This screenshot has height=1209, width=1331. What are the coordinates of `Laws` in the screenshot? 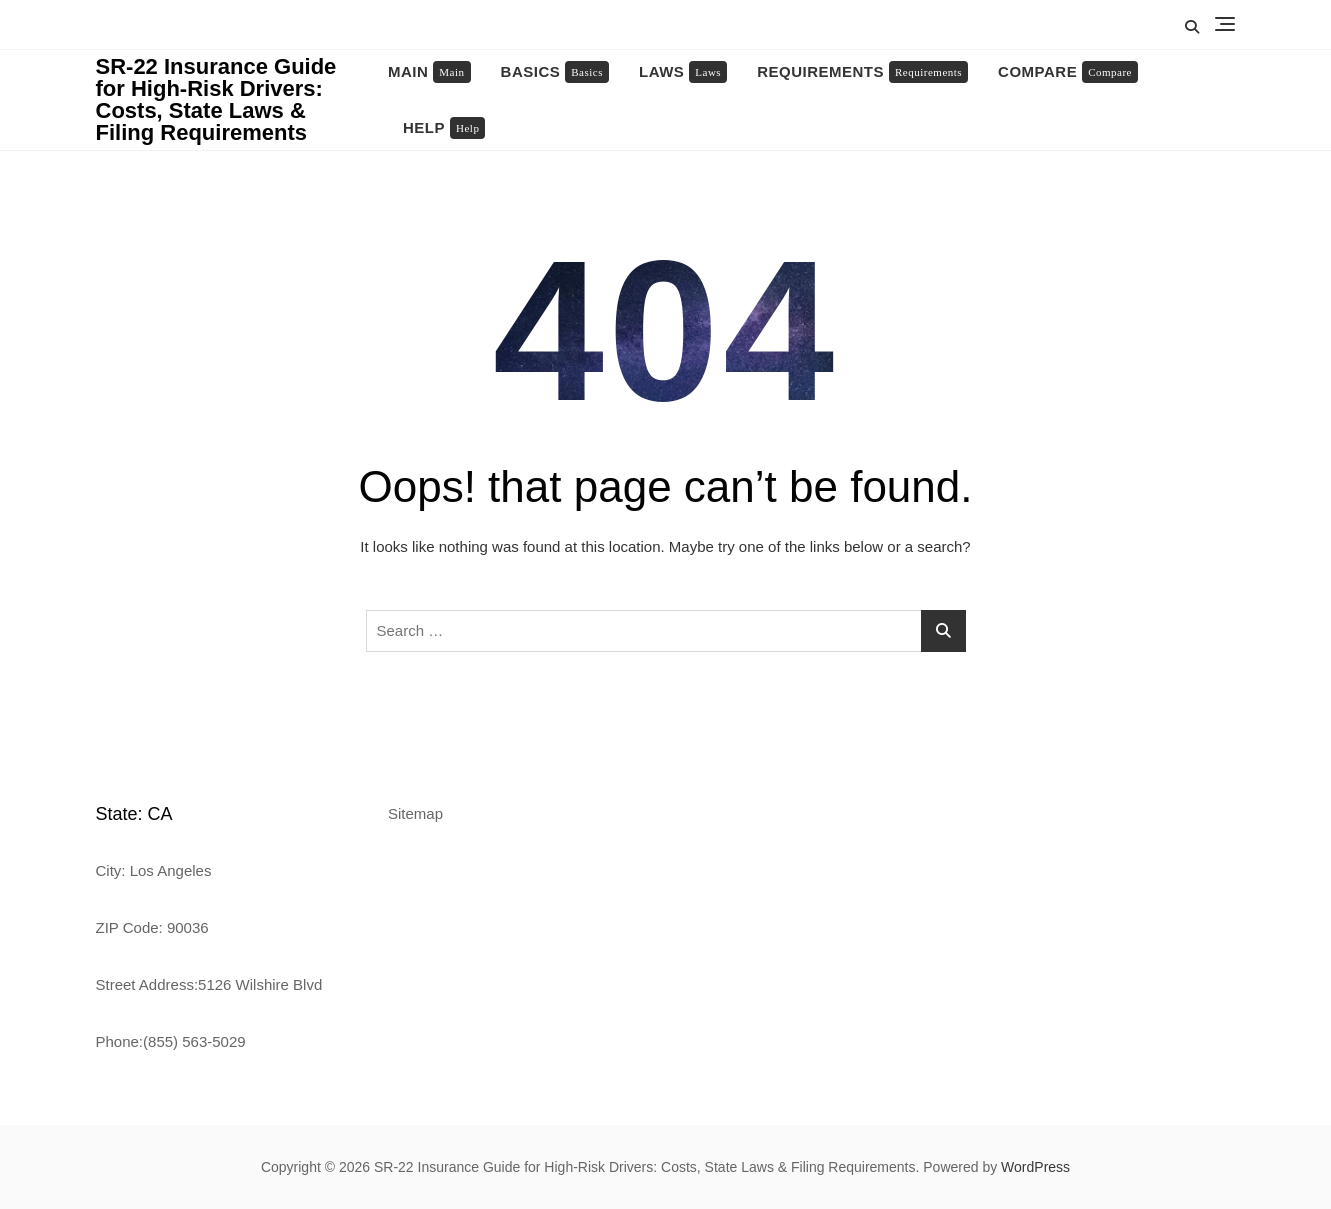 It's located at (683, 72).